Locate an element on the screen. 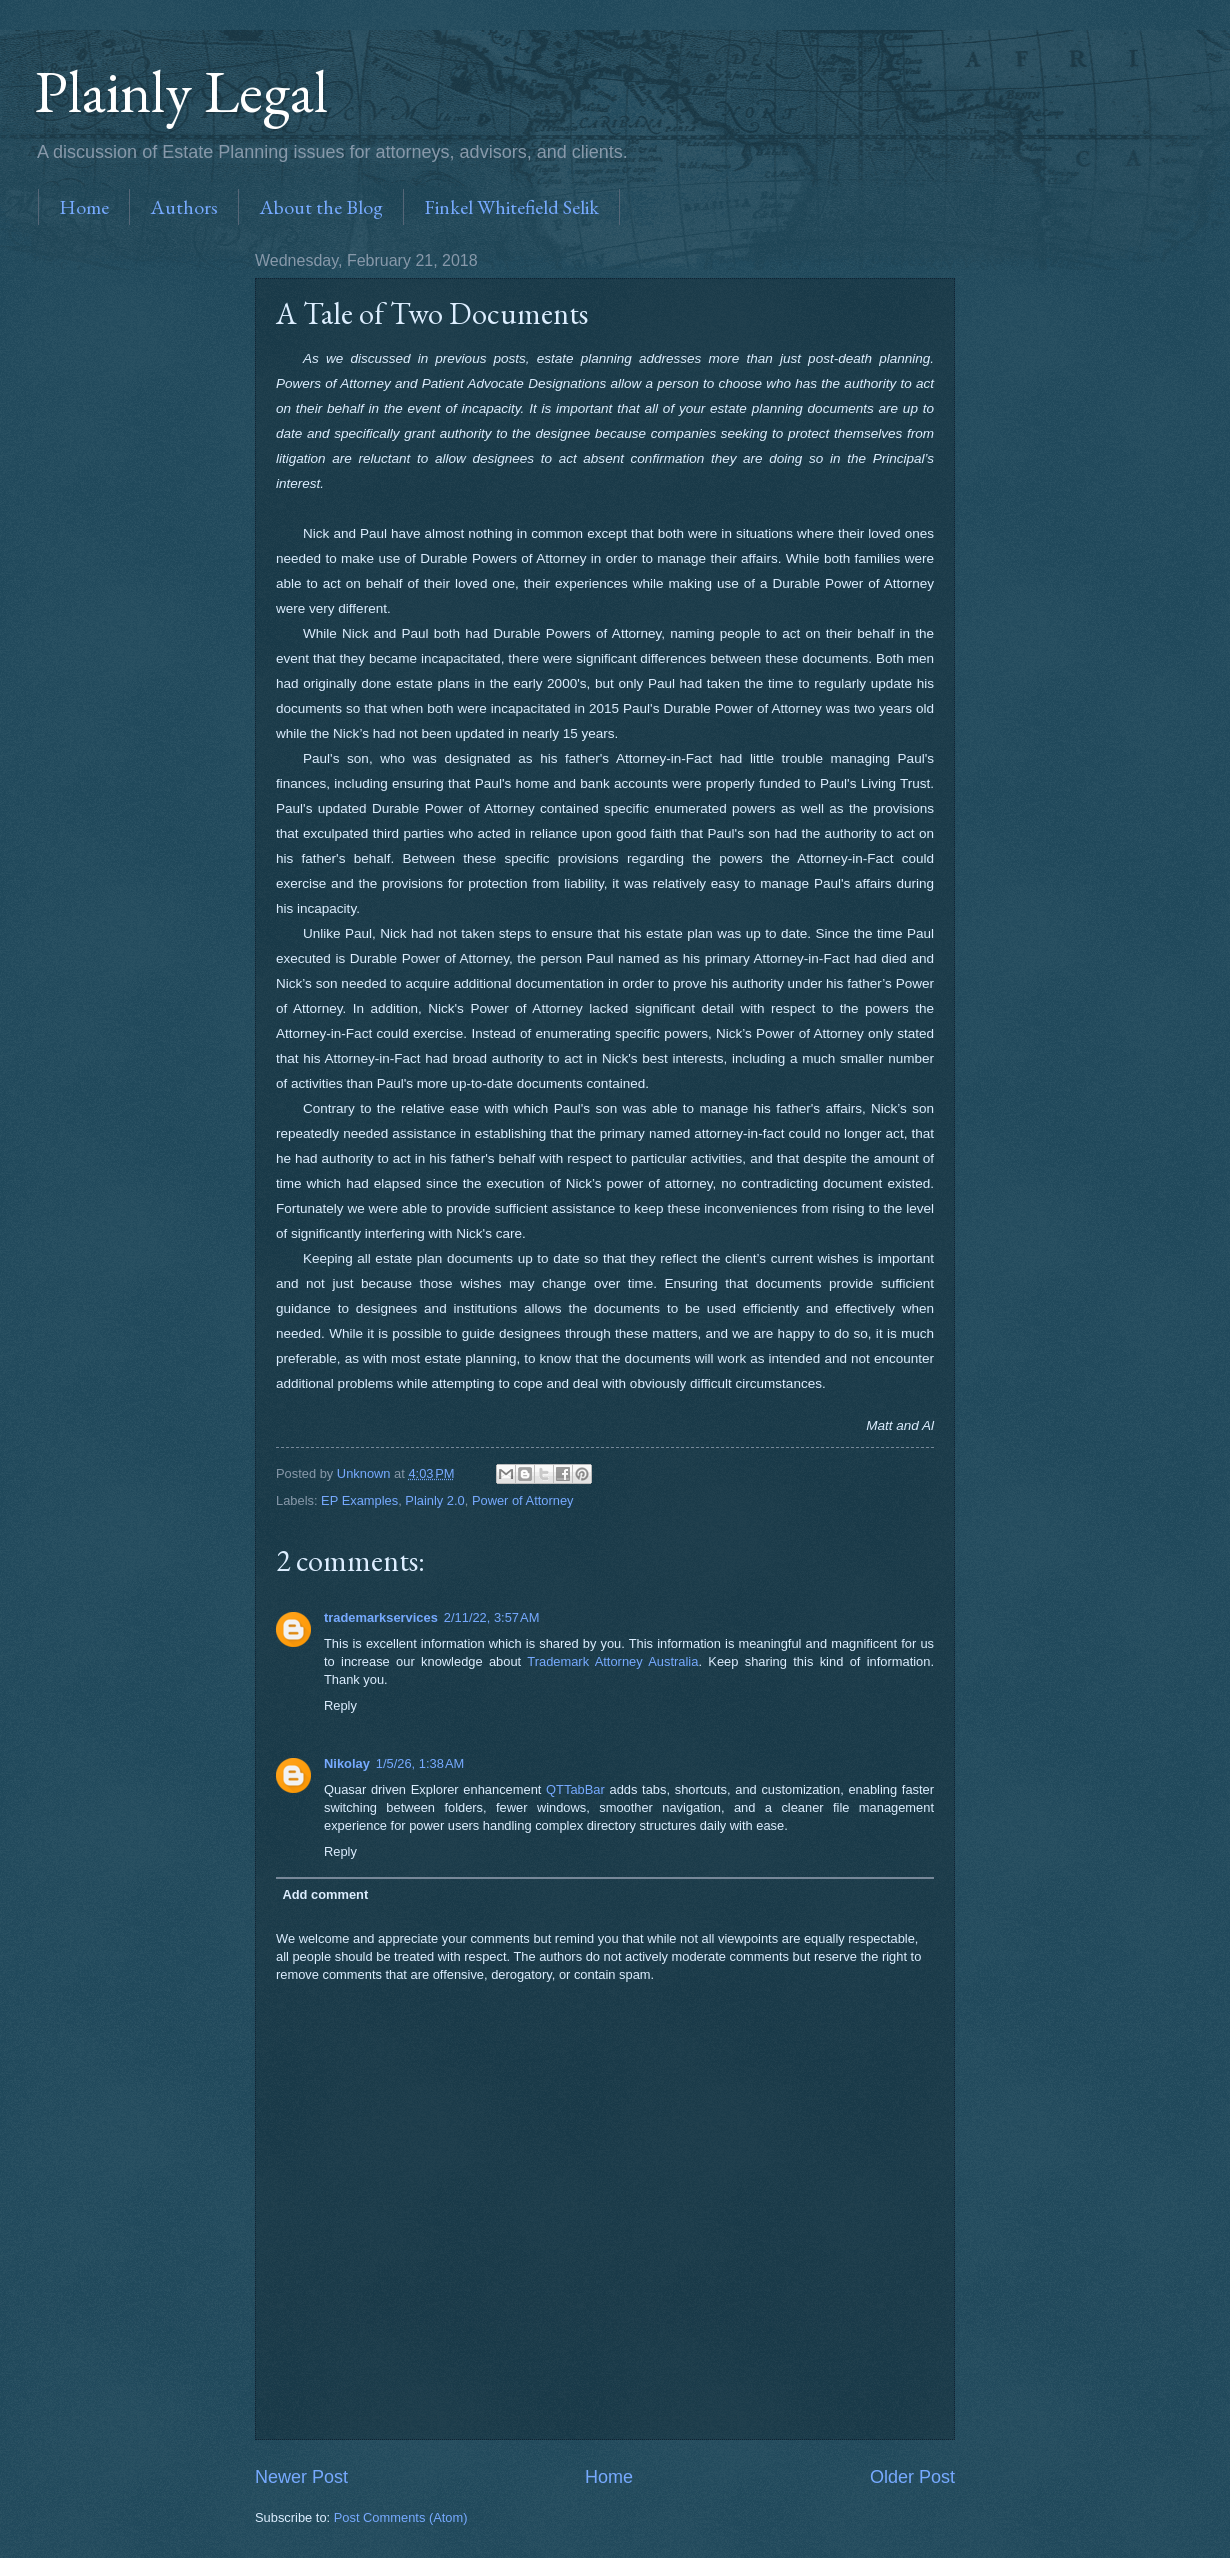  1/5/26, 1:38 AM is located at coordinates (420, 1763).